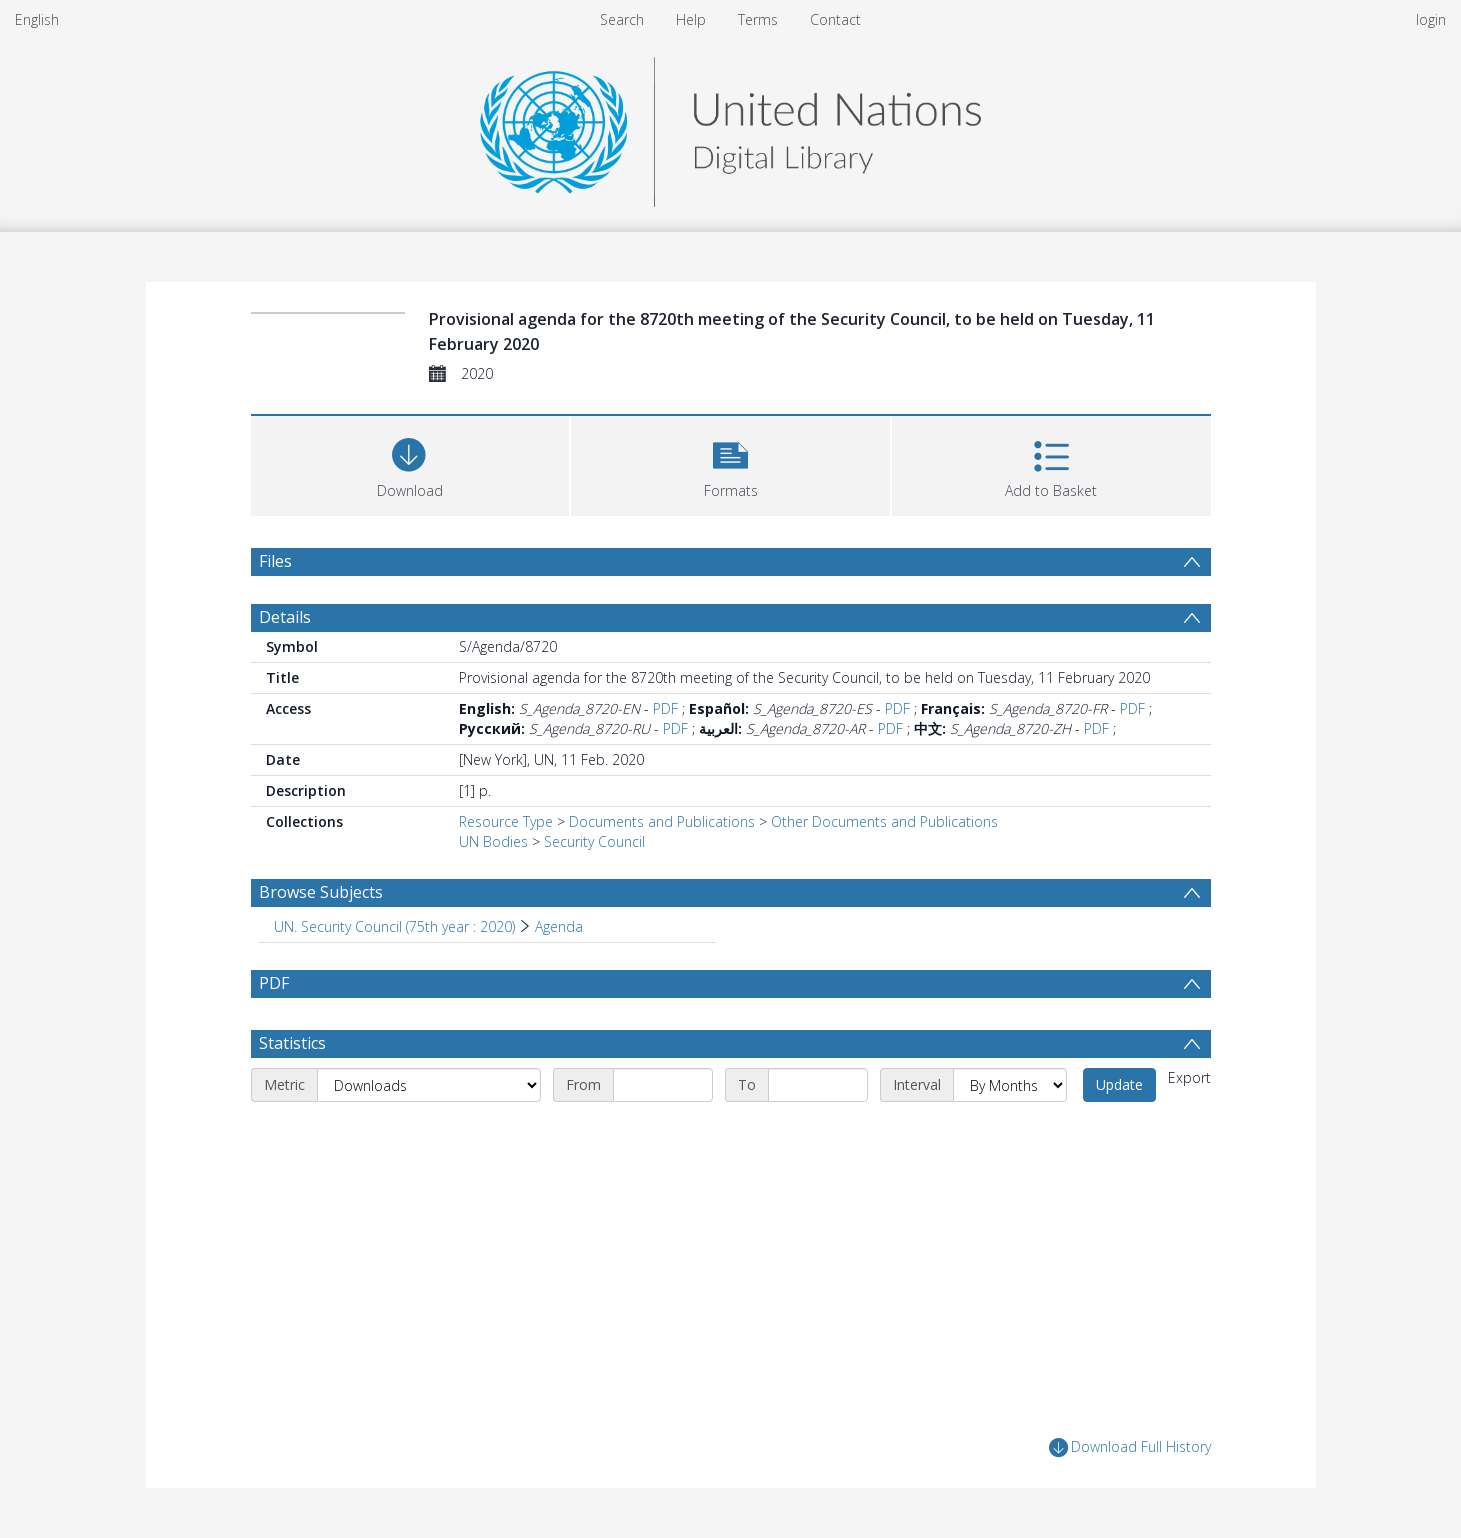 The height and width of the screenshot is (1538, 1461). What do you see at coordinates (394, 926) in the screenshot?
I see `UN. Security Council (75th year : 2020) [Search subject: UN. Security Council (75th year : 2020)]` at bounding box center [394, 926].